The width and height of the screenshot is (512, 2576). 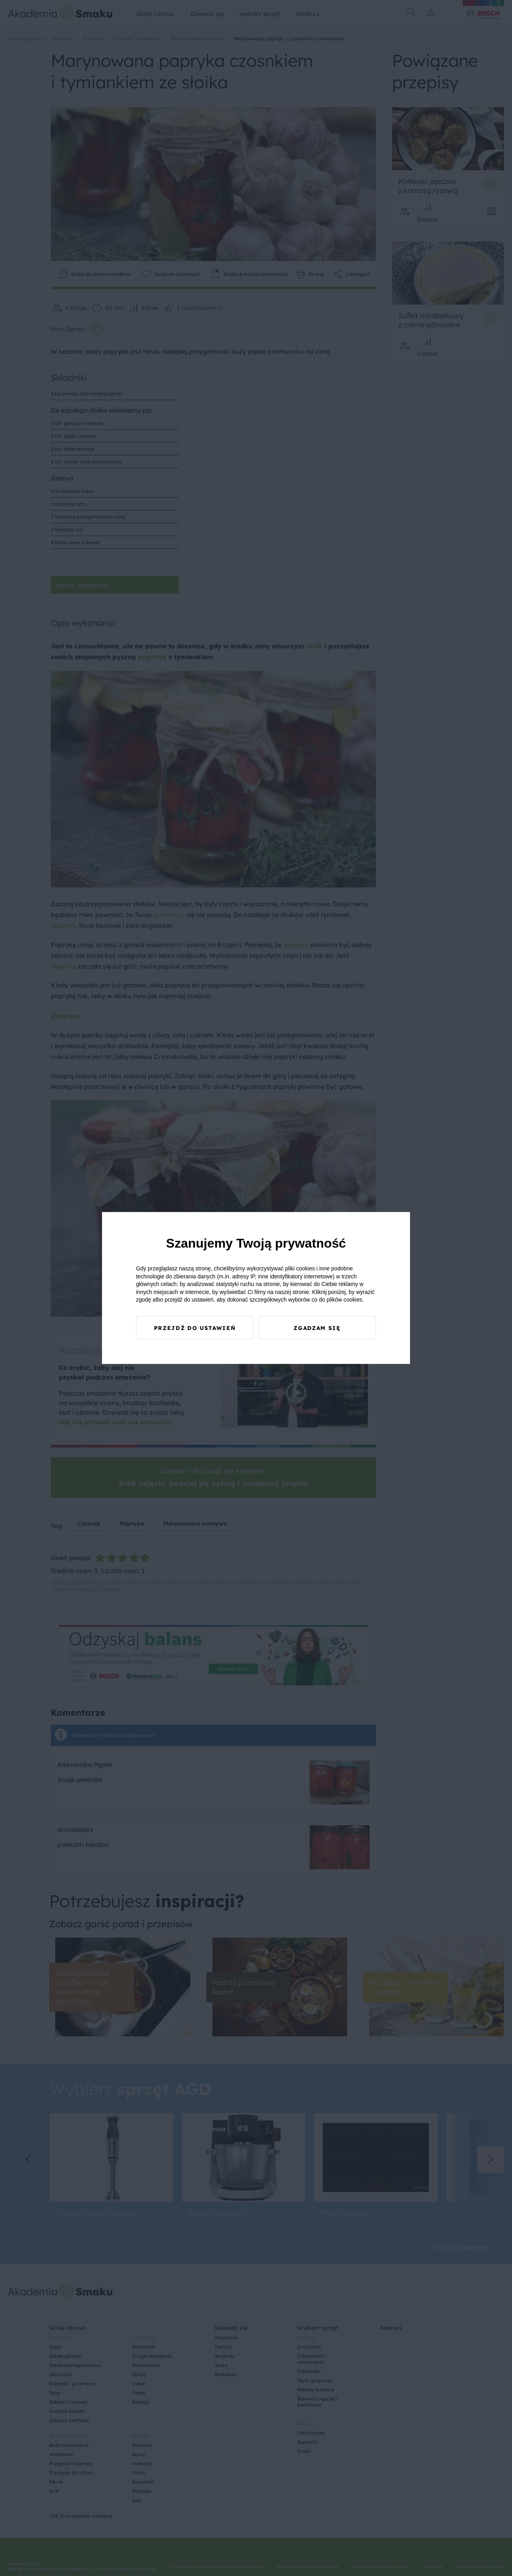 I want to click on Przejdź do ustawień, so click(x=195, y=1332).